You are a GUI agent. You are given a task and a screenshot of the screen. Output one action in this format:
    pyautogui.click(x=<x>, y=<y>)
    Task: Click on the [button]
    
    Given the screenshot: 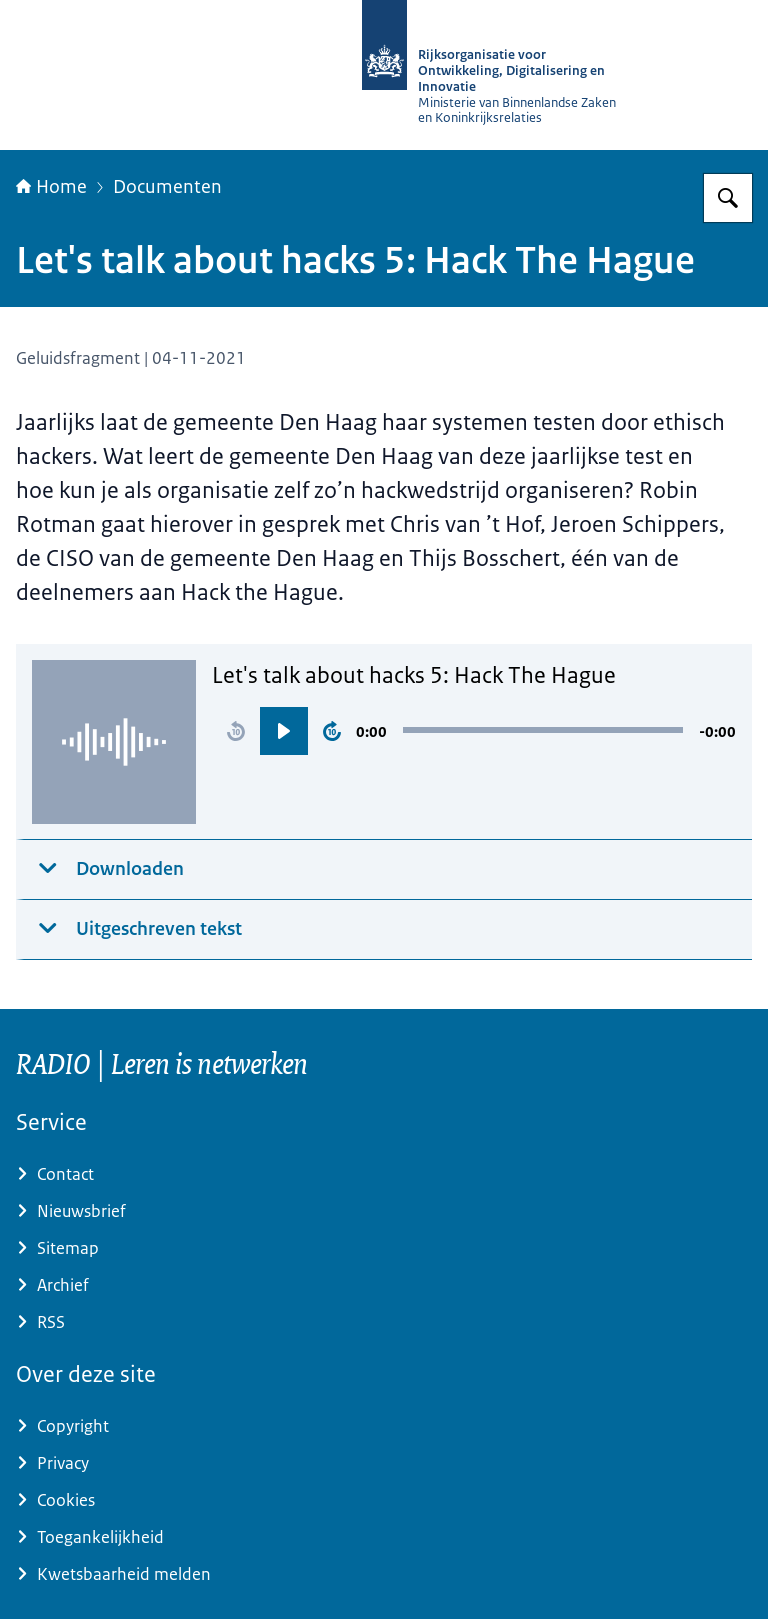 What is the action you would take?
    pyautogui.click(x=236, y=731)
    